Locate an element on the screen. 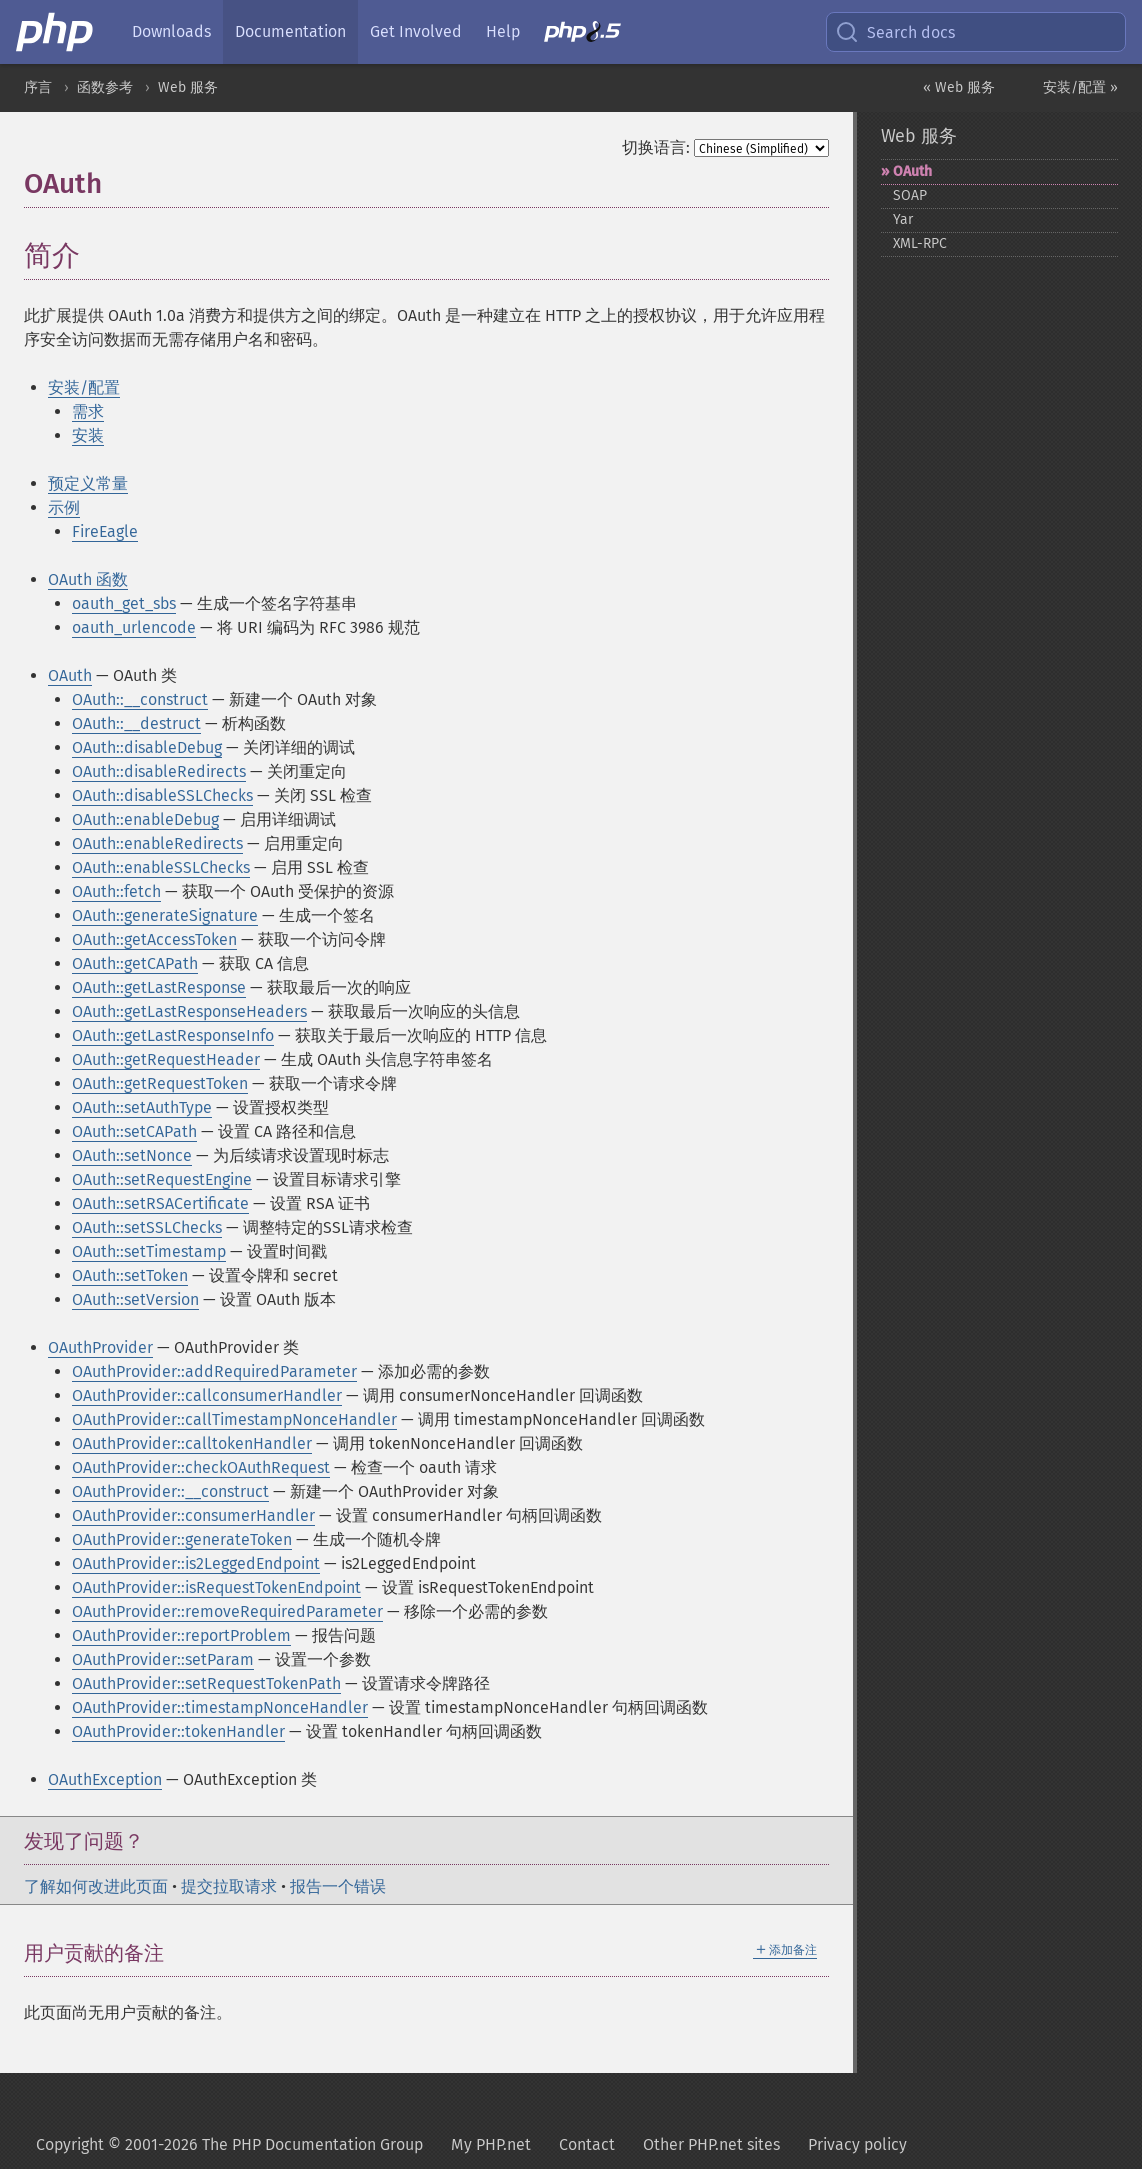 This screenshot has height=2169, width=1142. OAuth::getLastResponseInfo is located at coordinates (173, 1035).